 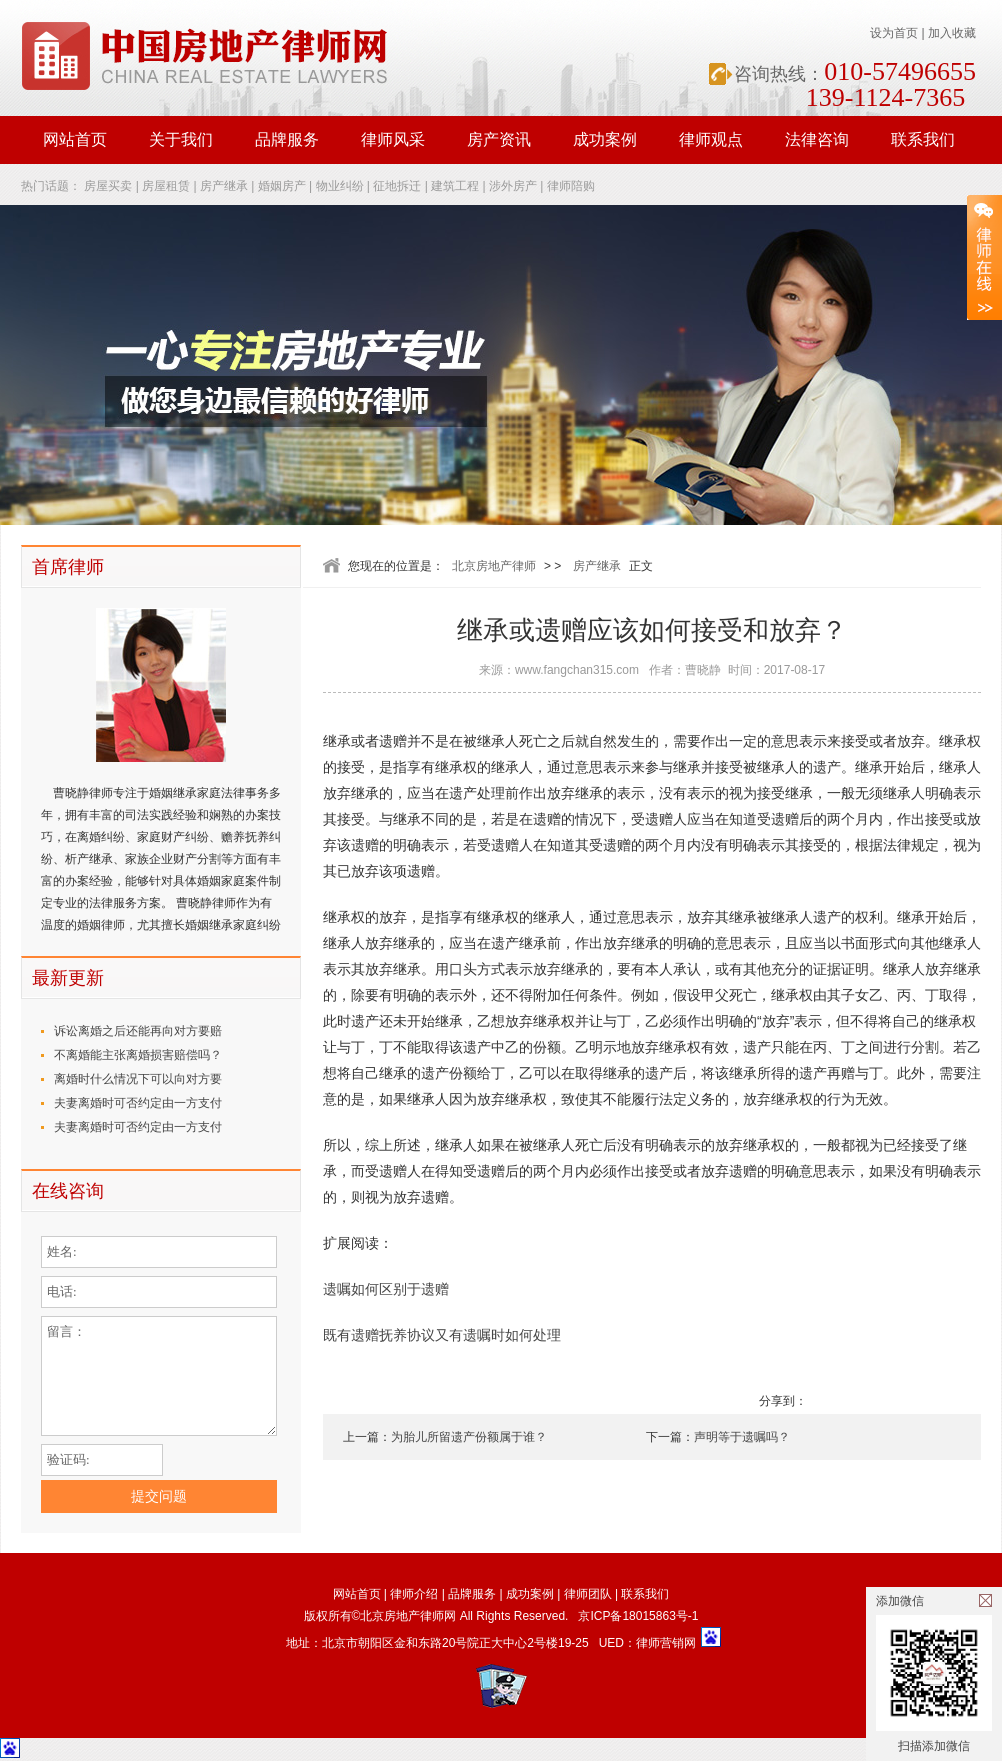 What do you see at coordinates (711, 139) in the screenshot?
I see `律师观点` at bounding box center [711, 139].